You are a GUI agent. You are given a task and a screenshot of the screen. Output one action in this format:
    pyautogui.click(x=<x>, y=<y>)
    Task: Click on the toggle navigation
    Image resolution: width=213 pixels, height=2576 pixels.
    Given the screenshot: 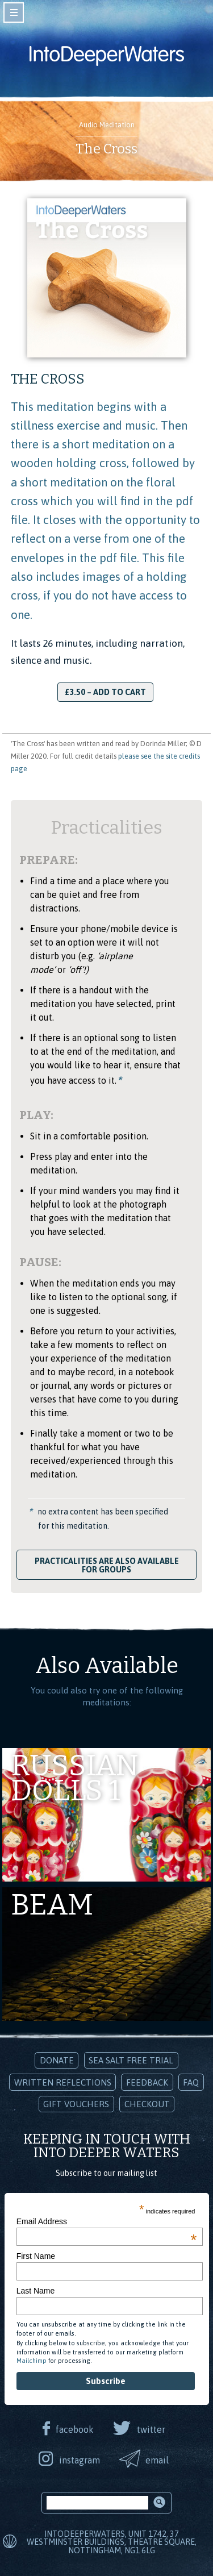 What is the action you would take?
    pyautogui.click(x=13, y=12)
    